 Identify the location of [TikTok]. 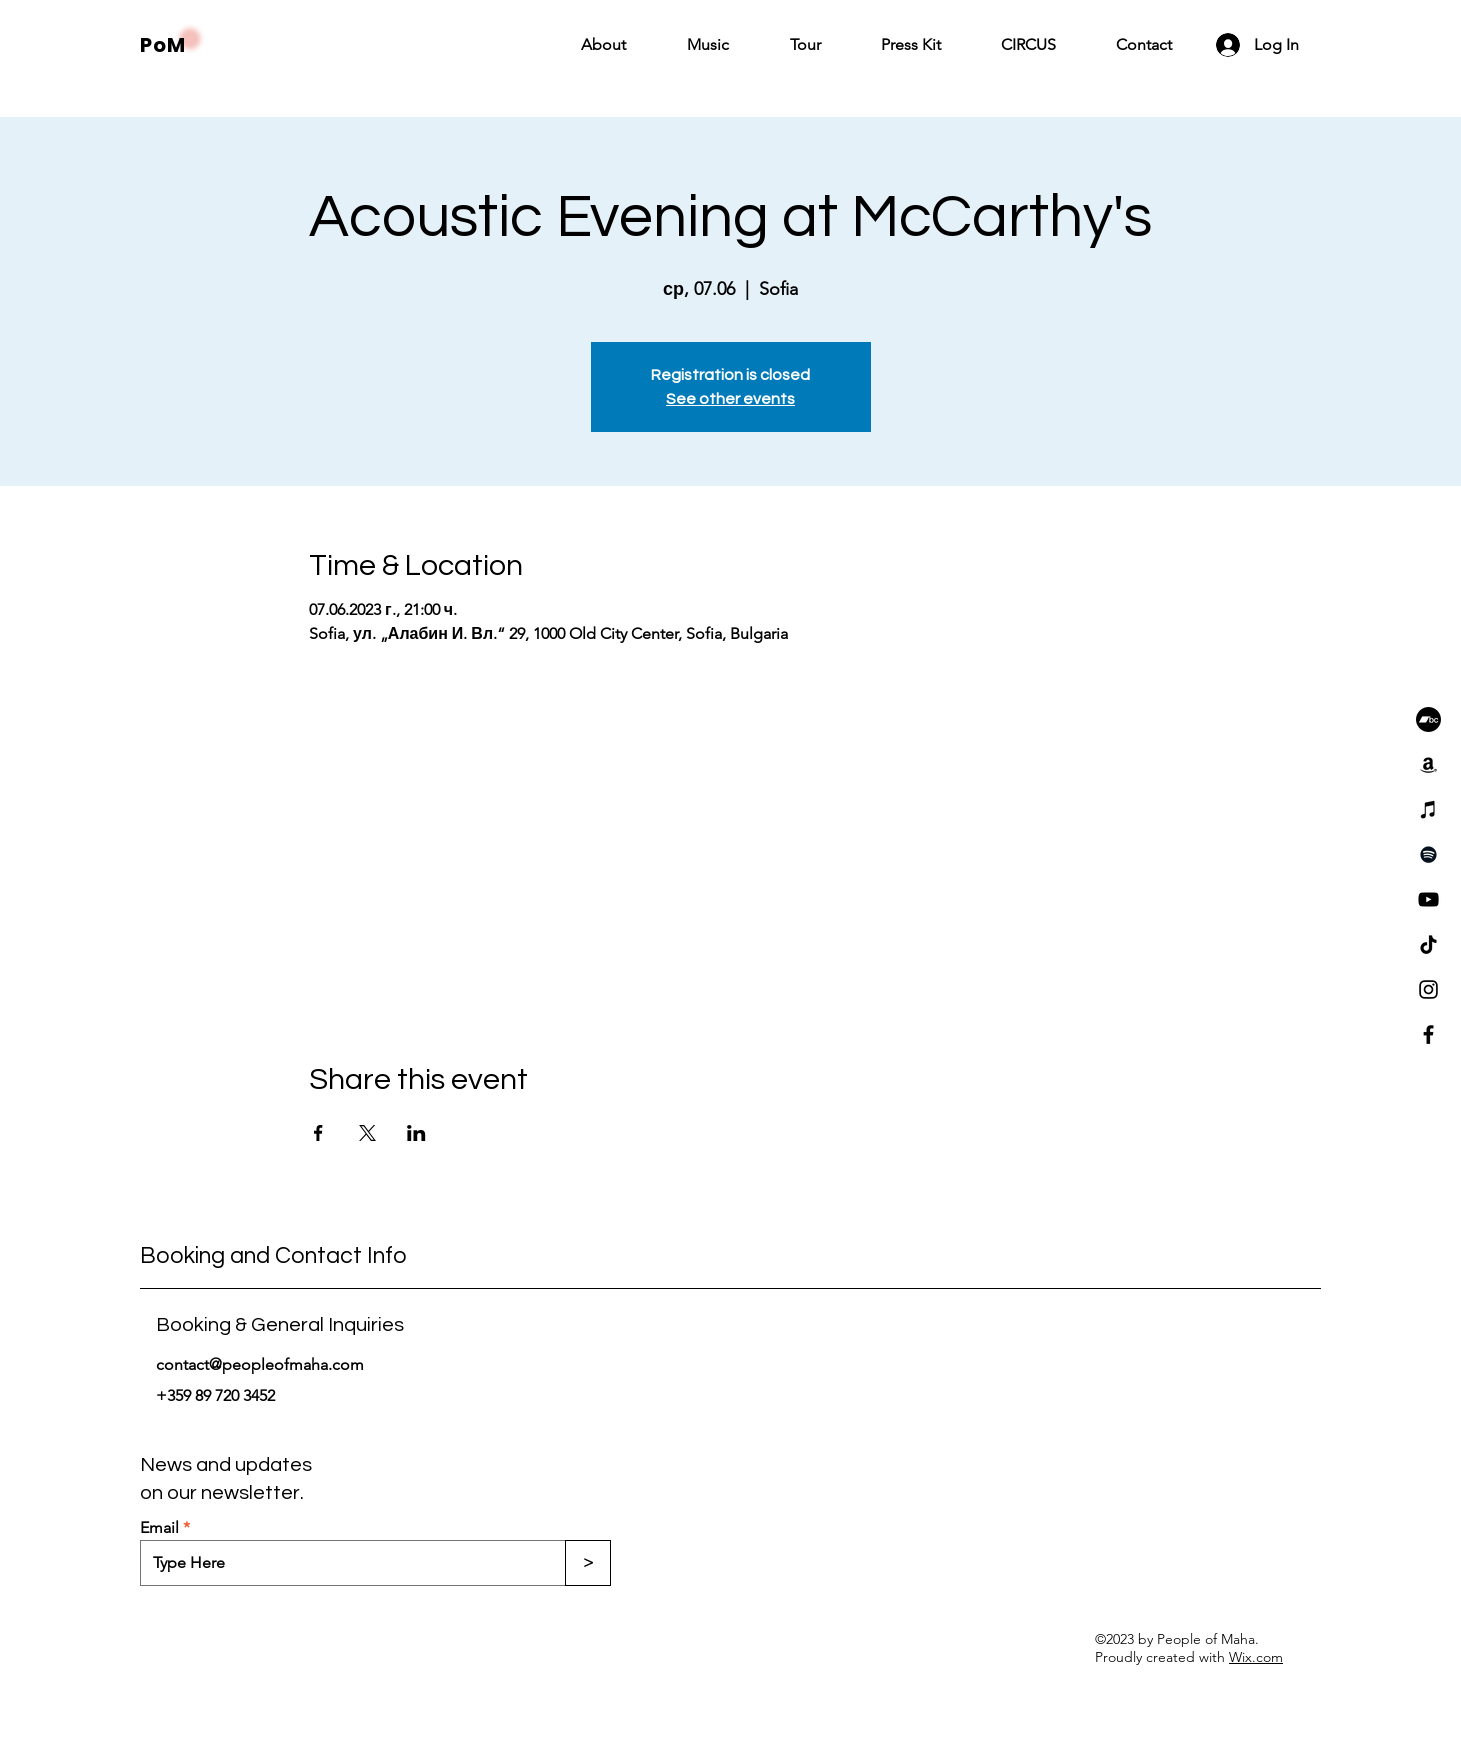
(1428, 944).